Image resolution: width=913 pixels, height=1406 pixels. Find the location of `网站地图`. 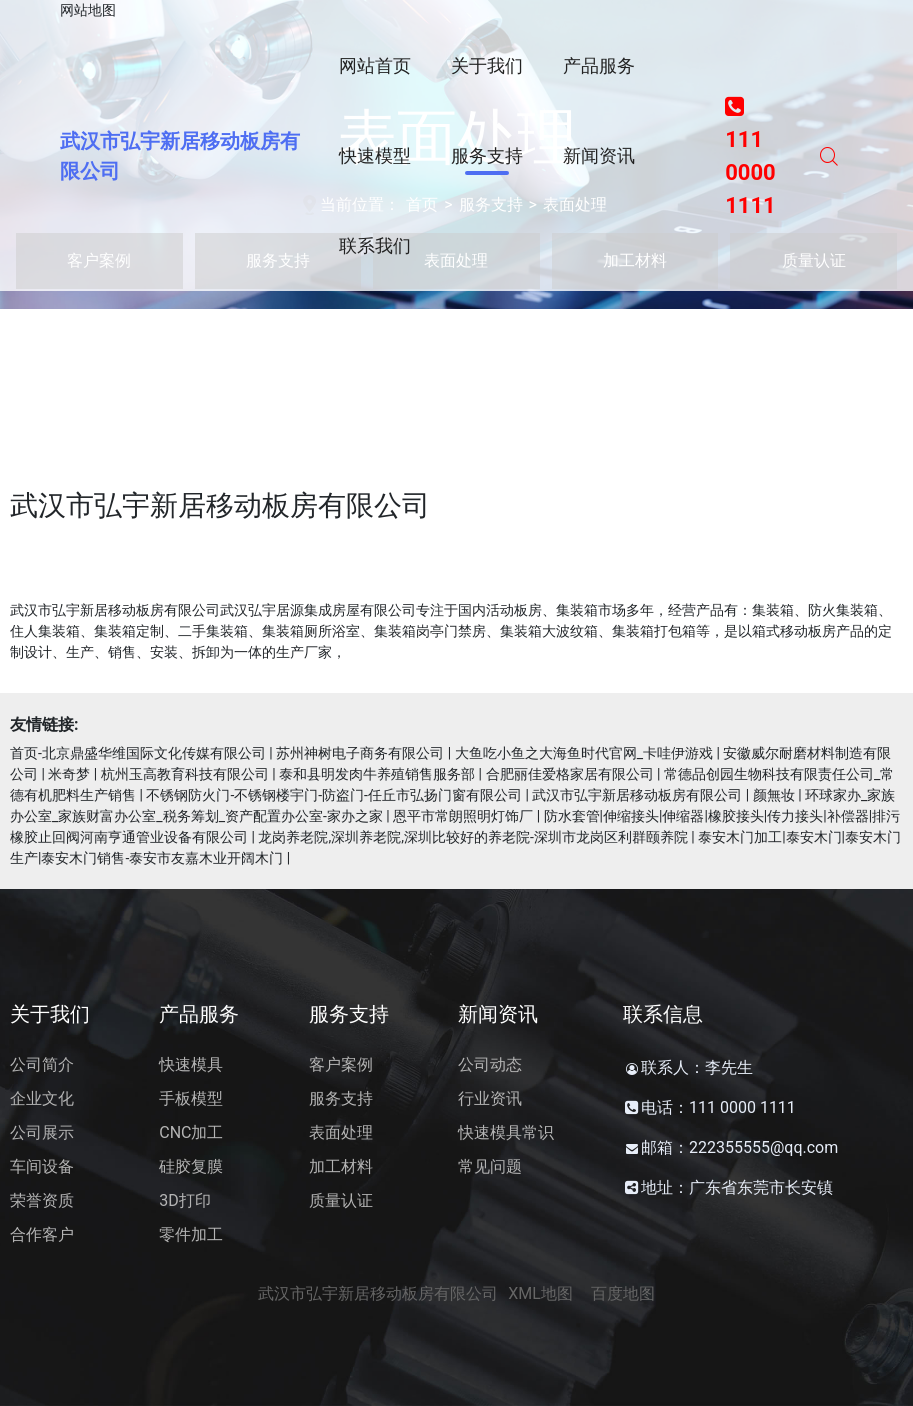

网站地图 is located at coordinates (88, 10).